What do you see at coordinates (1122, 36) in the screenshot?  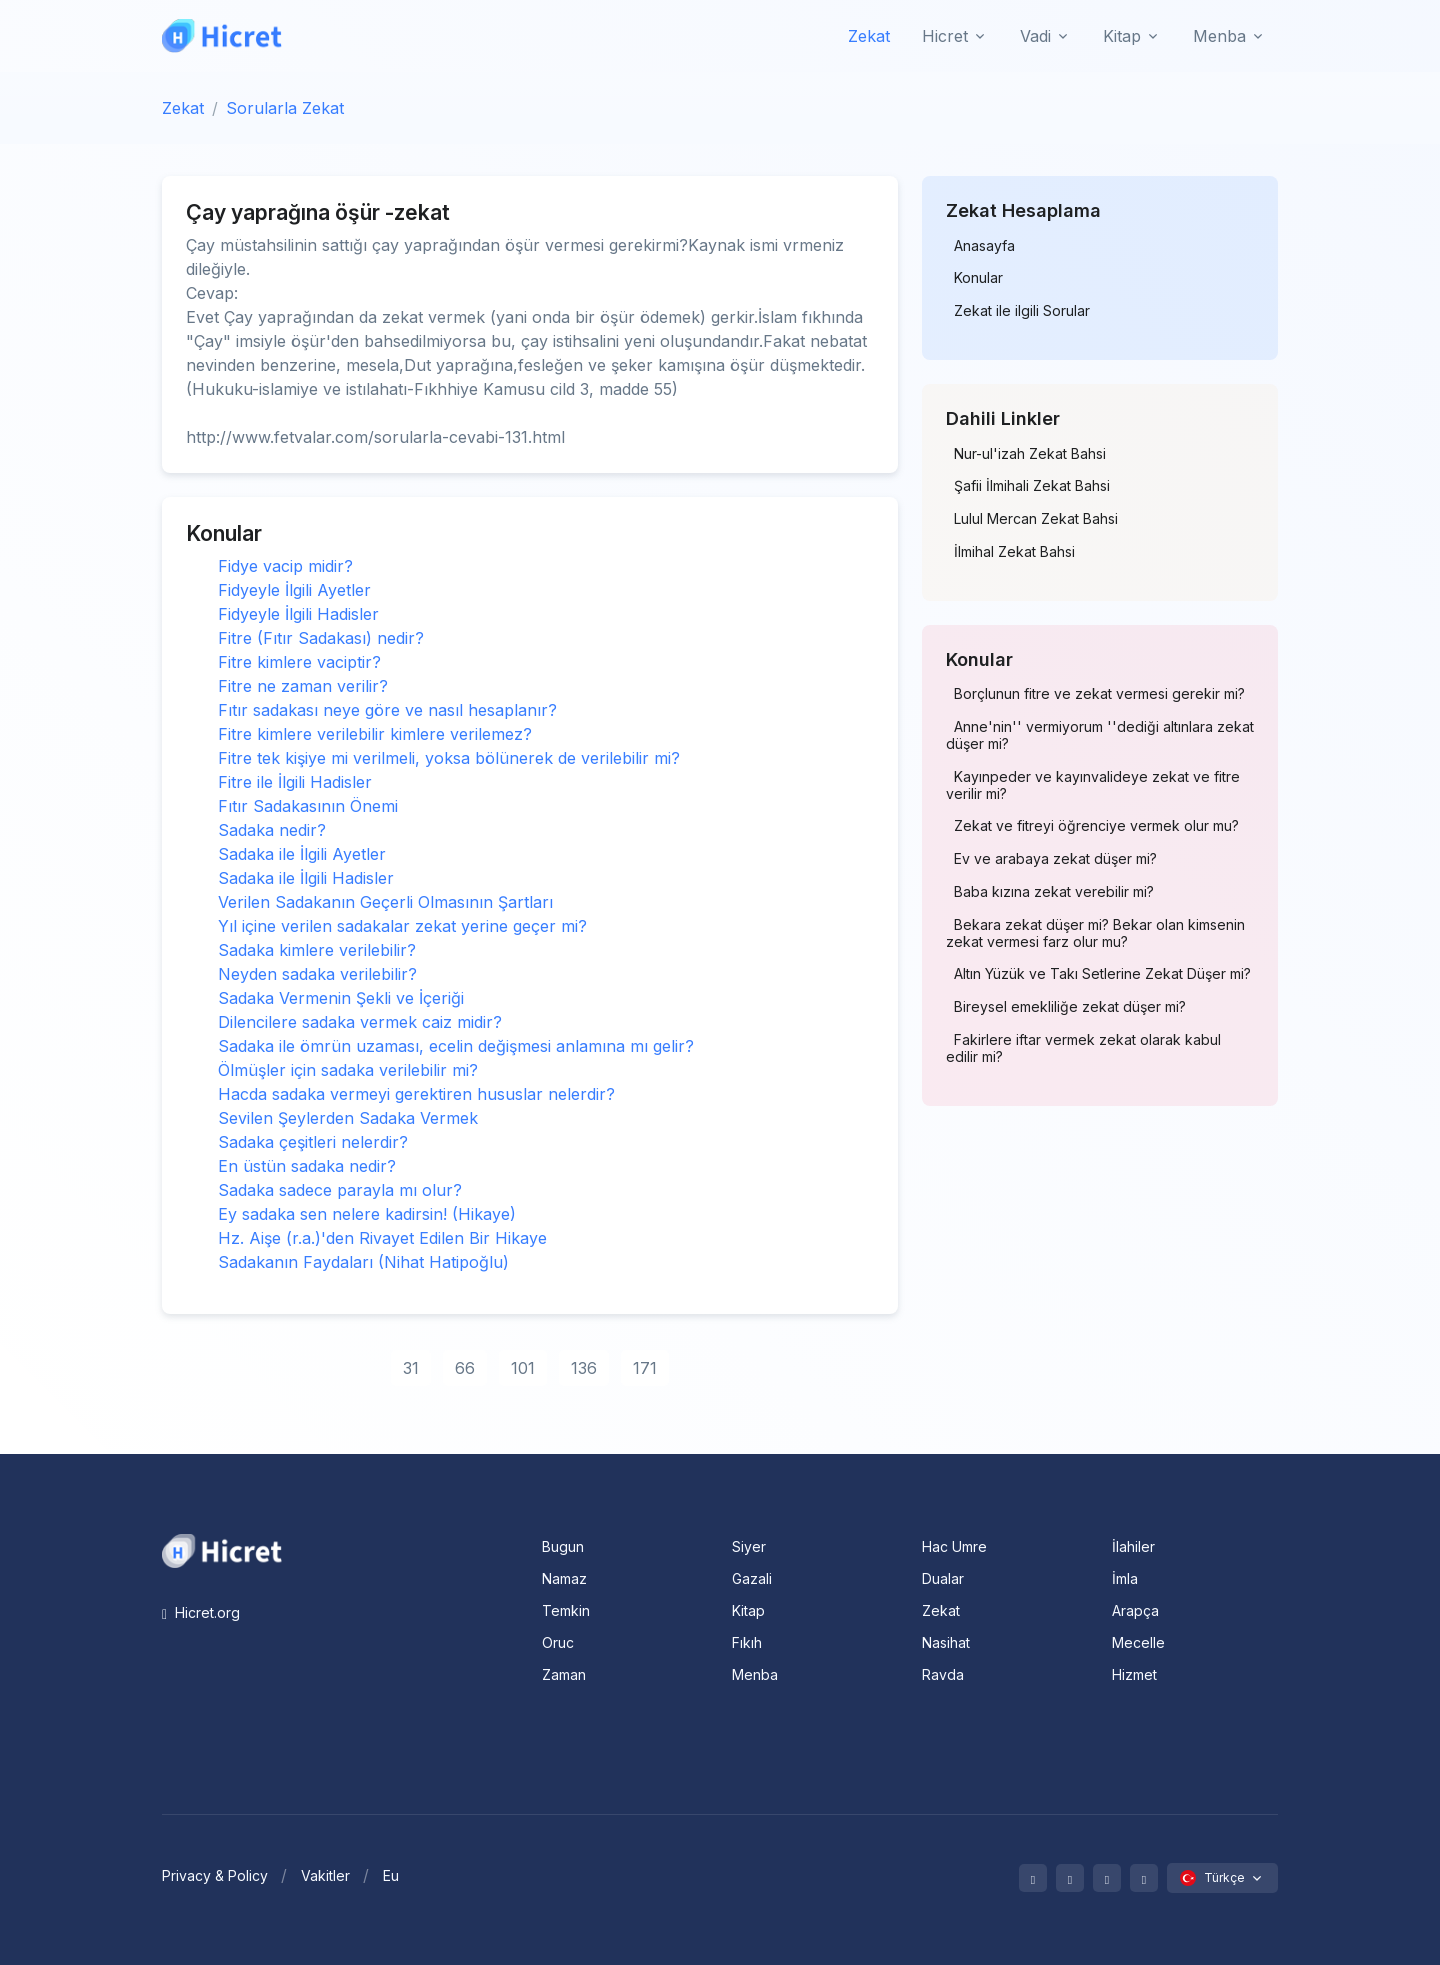 I see `Kitap [button]` at bounding box center [1122, 36].